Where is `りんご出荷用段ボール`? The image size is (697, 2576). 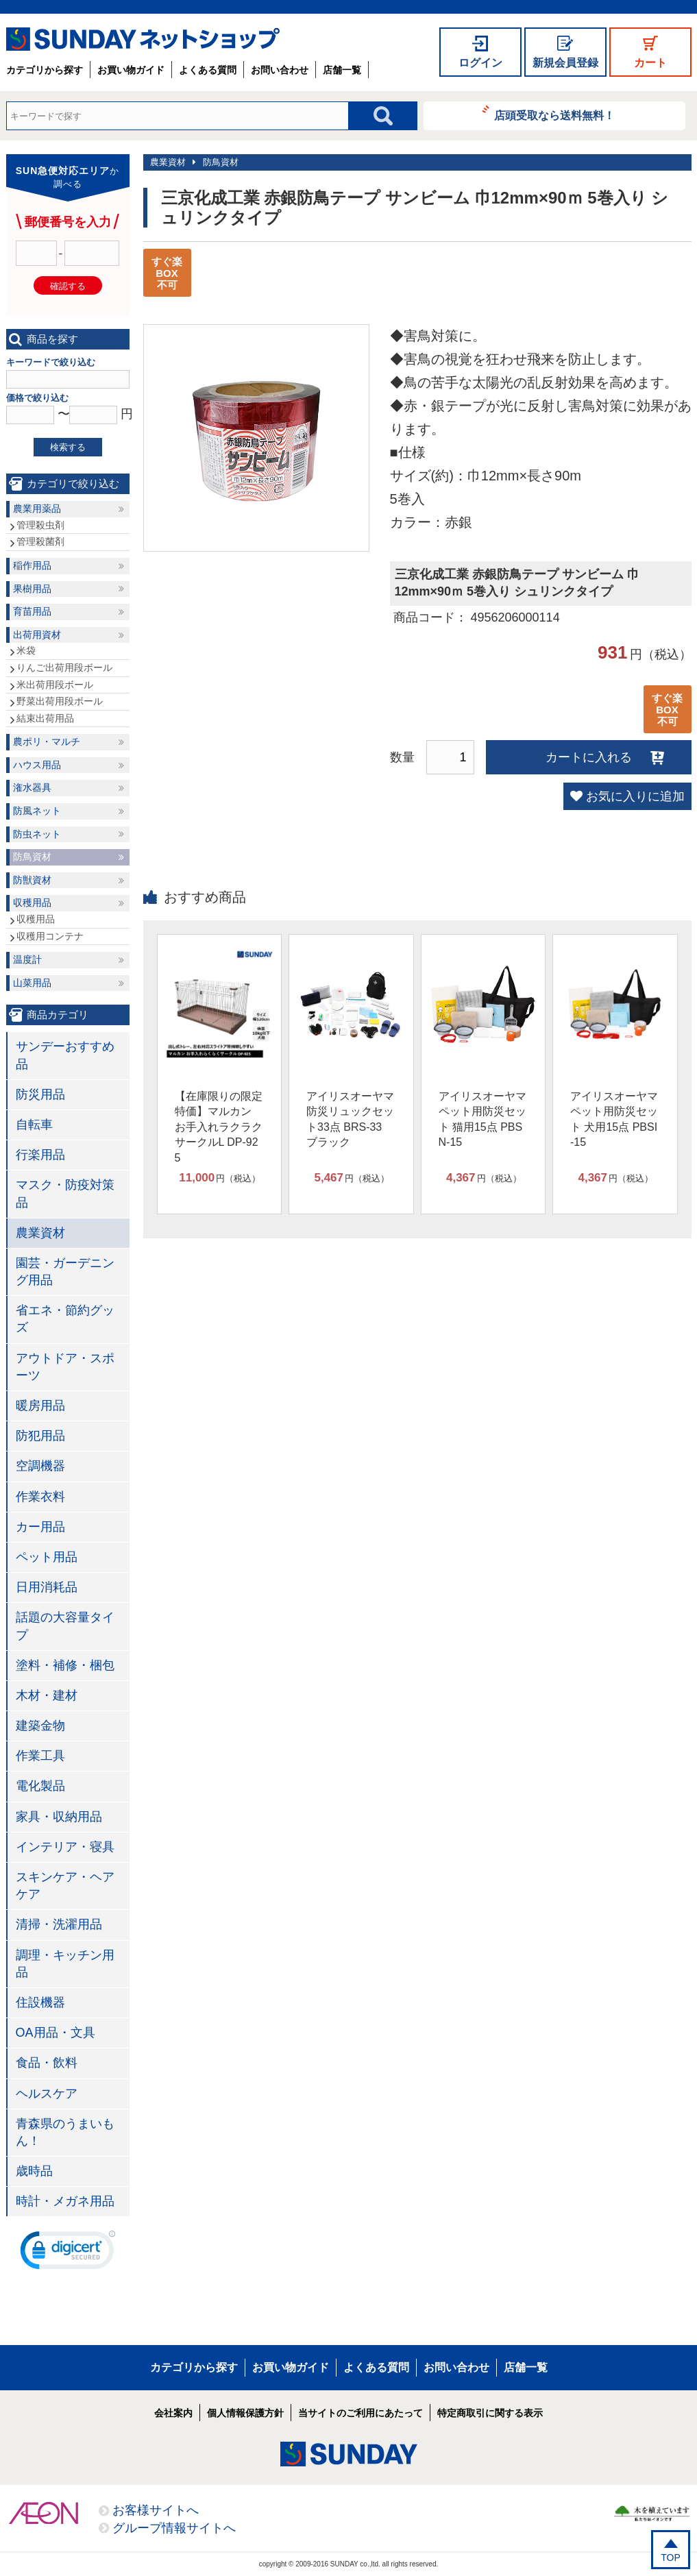 りんご出荷用段ボール is located at coordinates (64, 667).